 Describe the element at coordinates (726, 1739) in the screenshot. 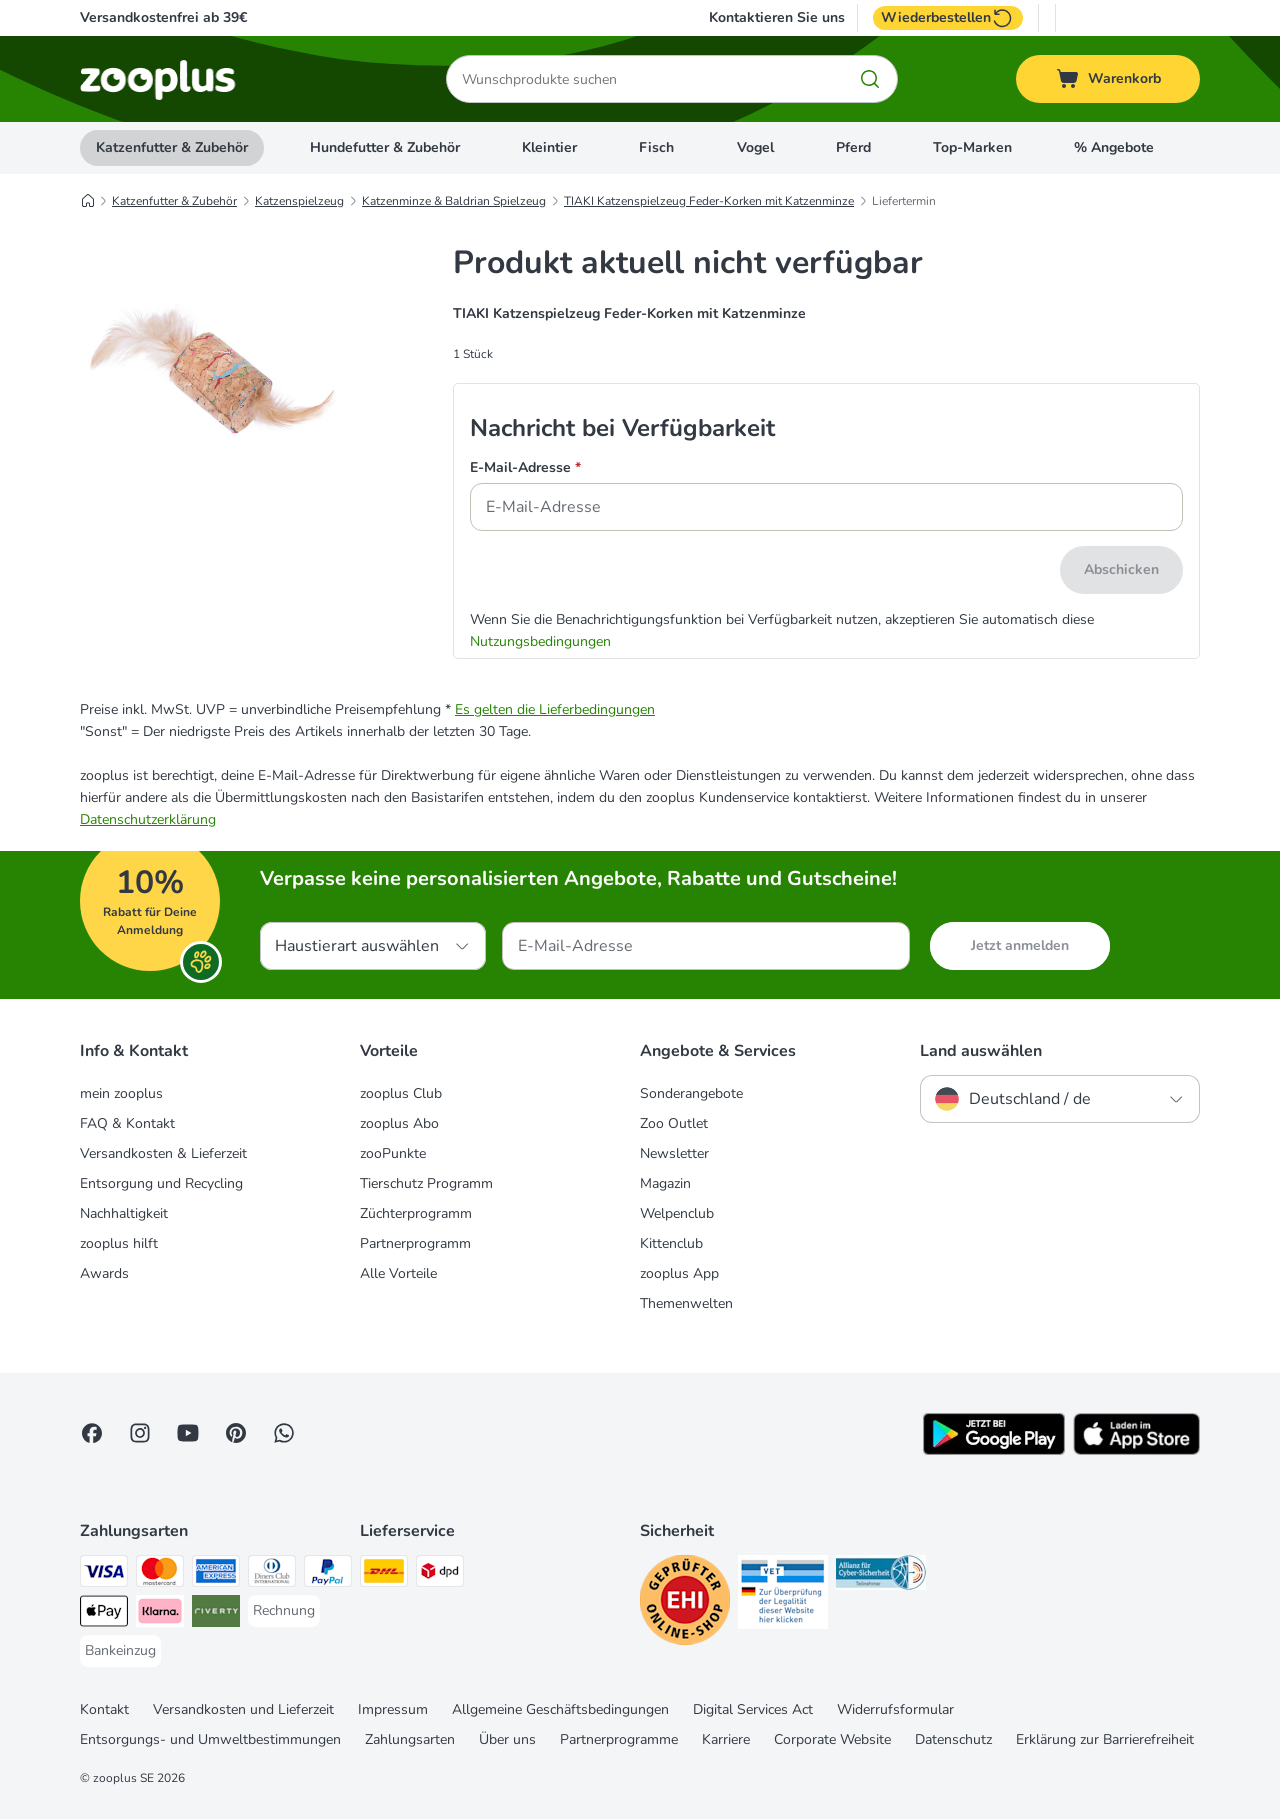

I see `Karriere` at that location.